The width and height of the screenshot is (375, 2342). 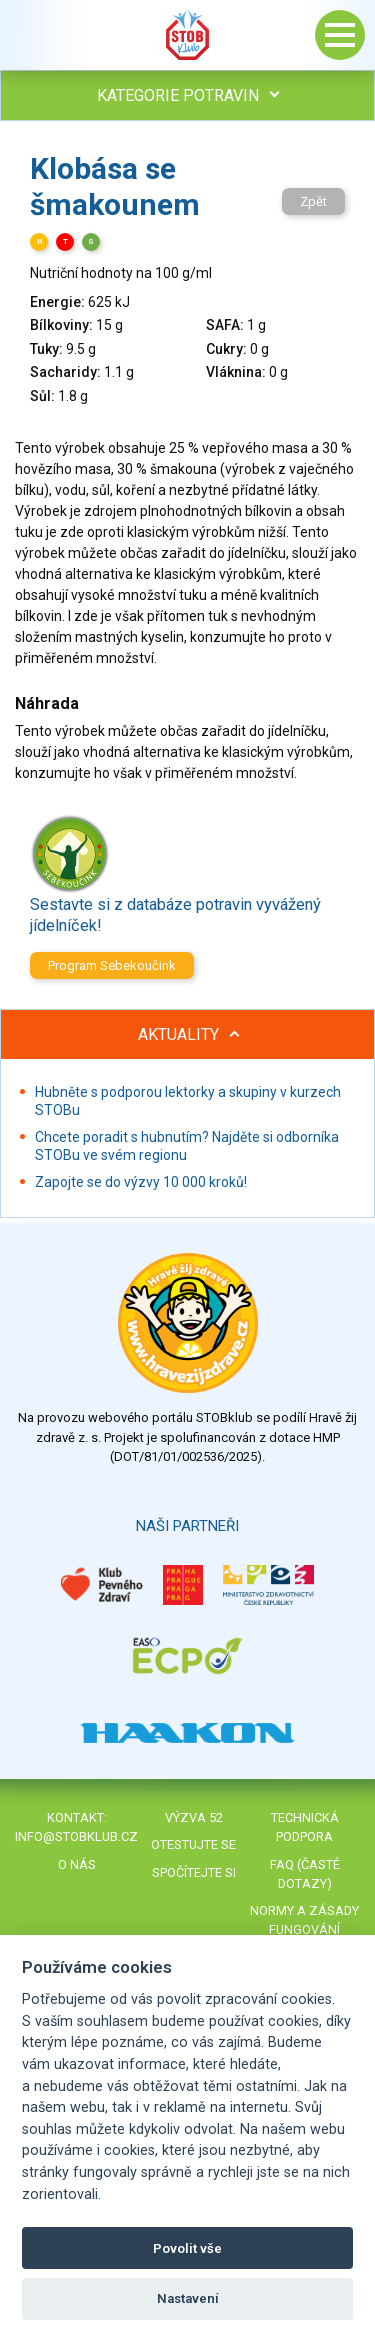 I want to click on Program Sebekoučink, so click(x=112, y=965).